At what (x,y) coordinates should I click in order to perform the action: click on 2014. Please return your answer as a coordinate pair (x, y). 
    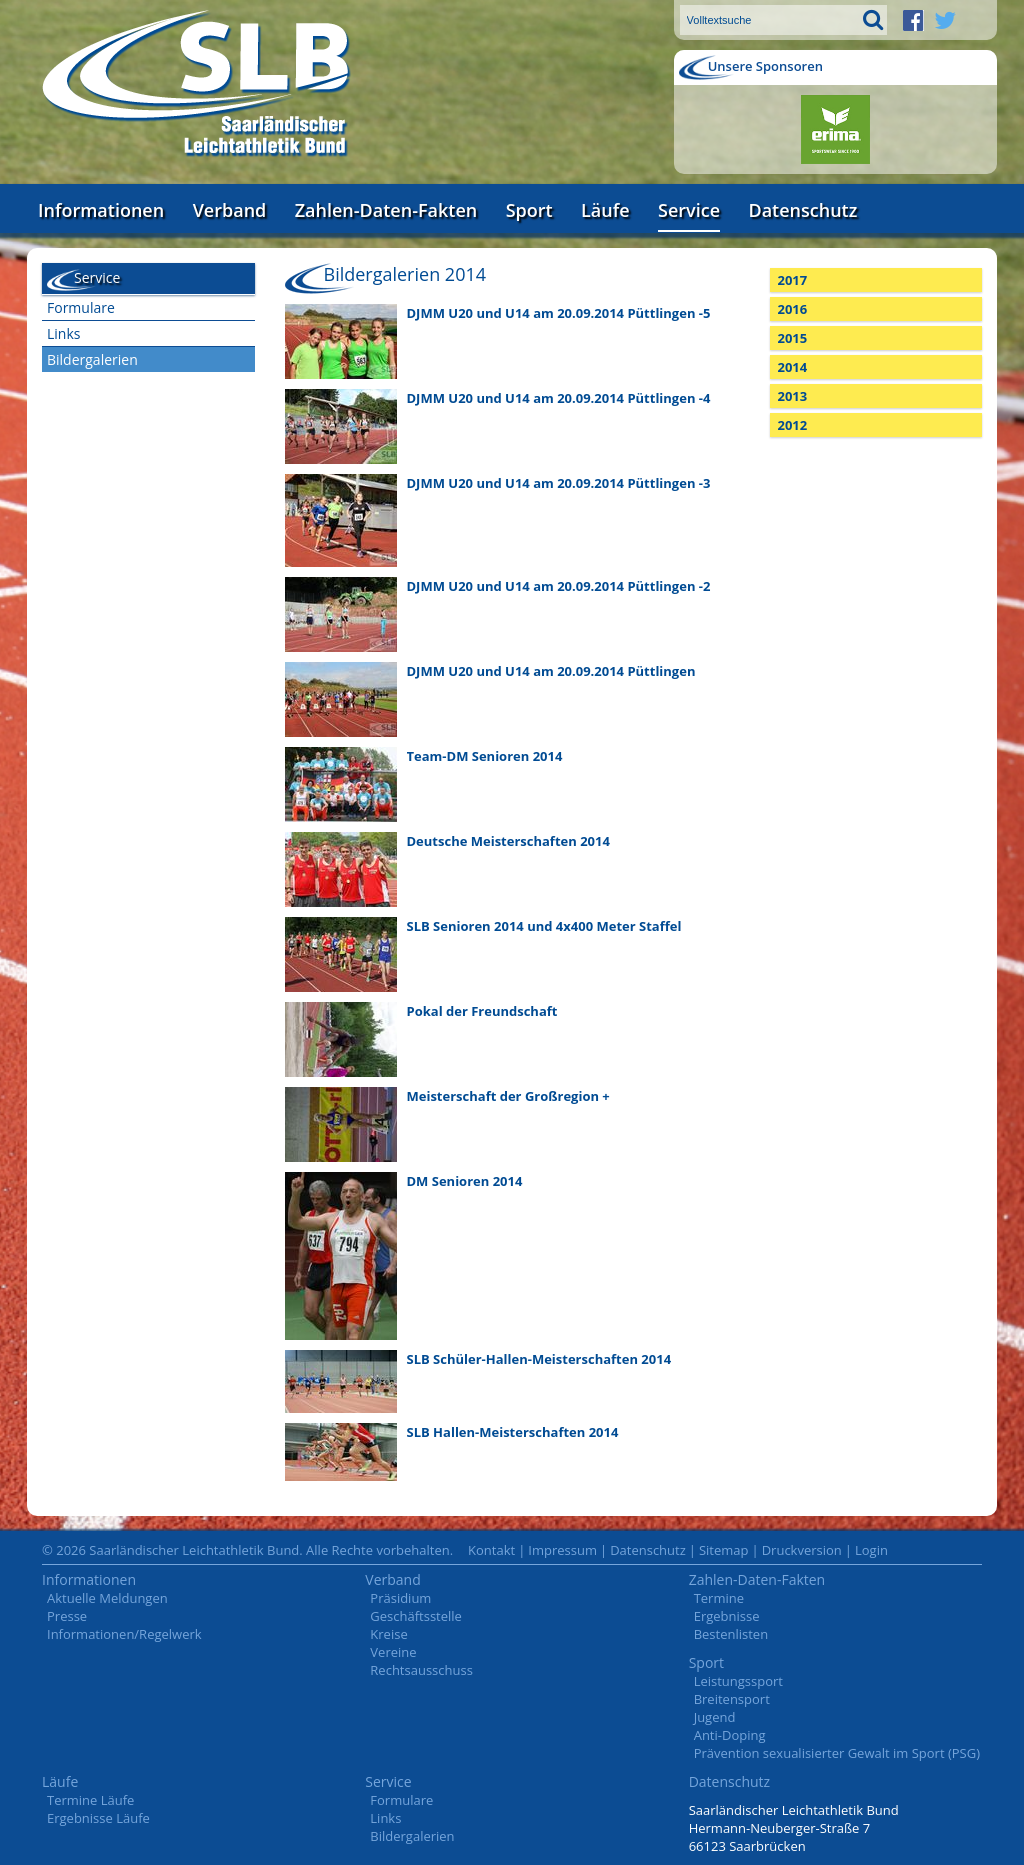
    Looking at the image, I should click on (793, 367).